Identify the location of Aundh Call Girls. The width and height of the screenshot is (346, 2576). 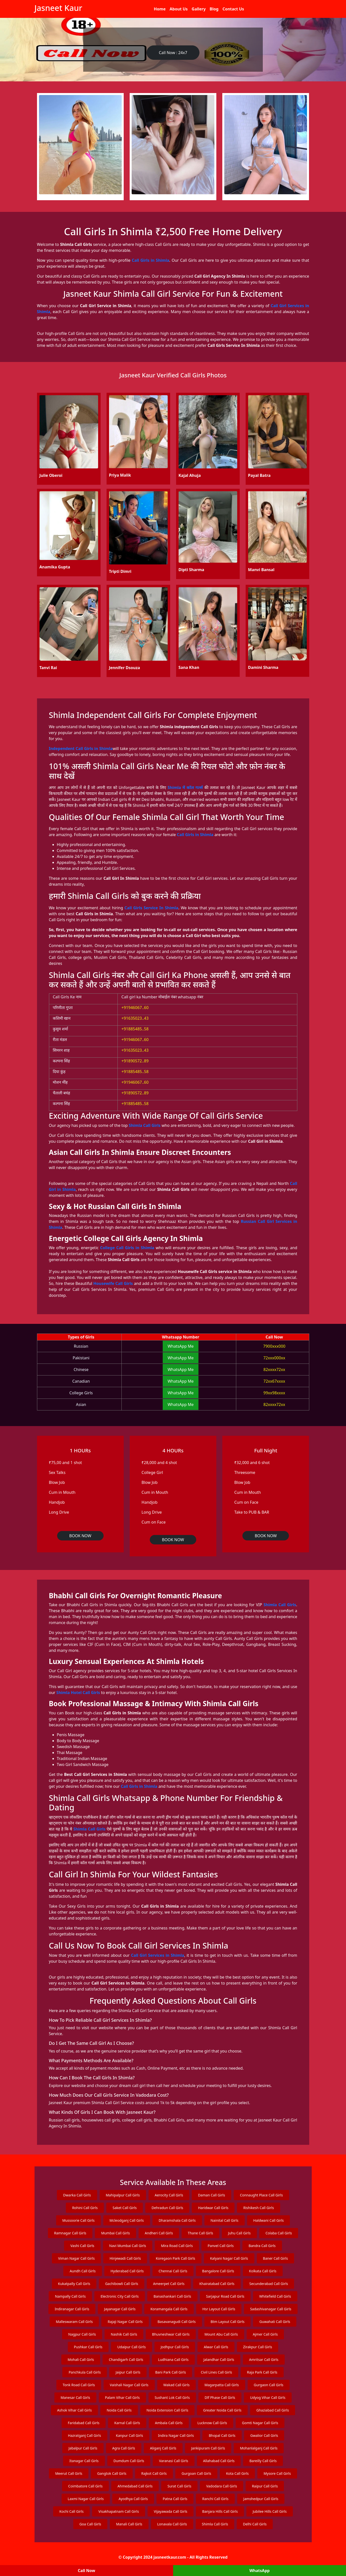
(83, 2271).